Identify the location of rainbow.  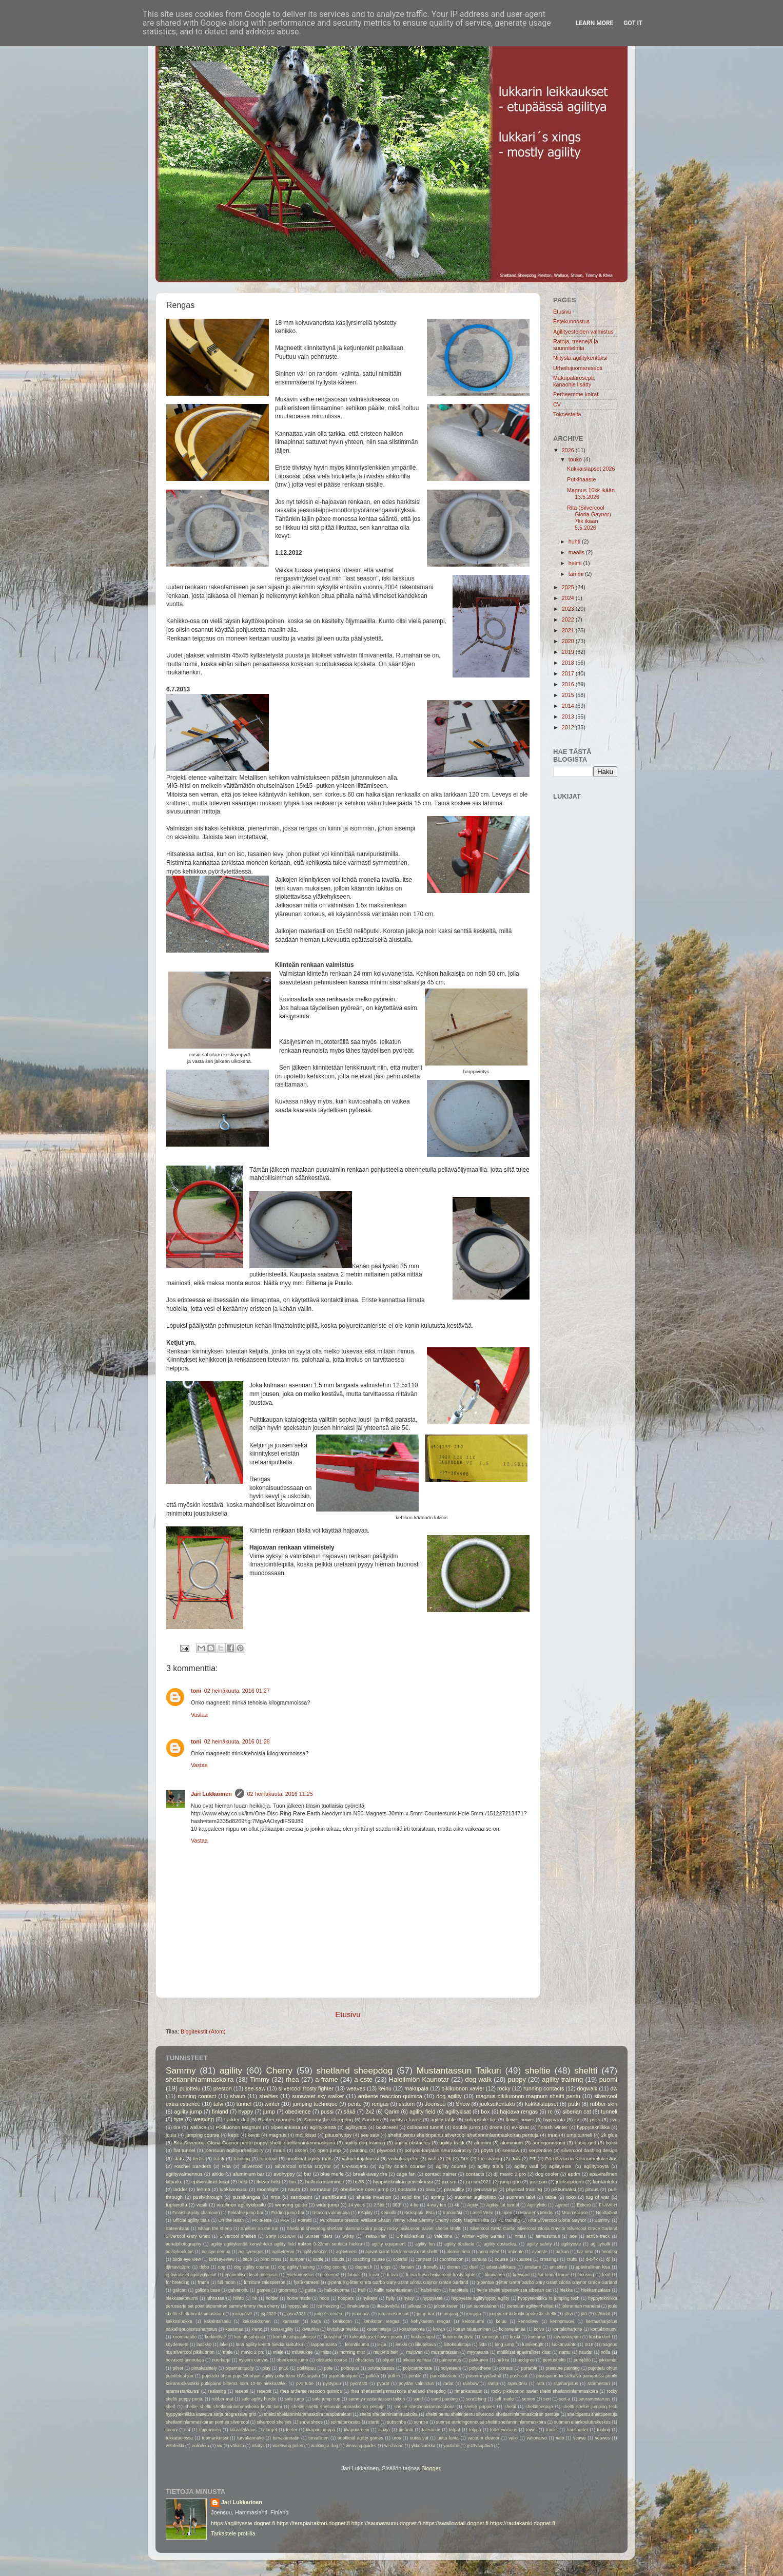
(470, 2383).